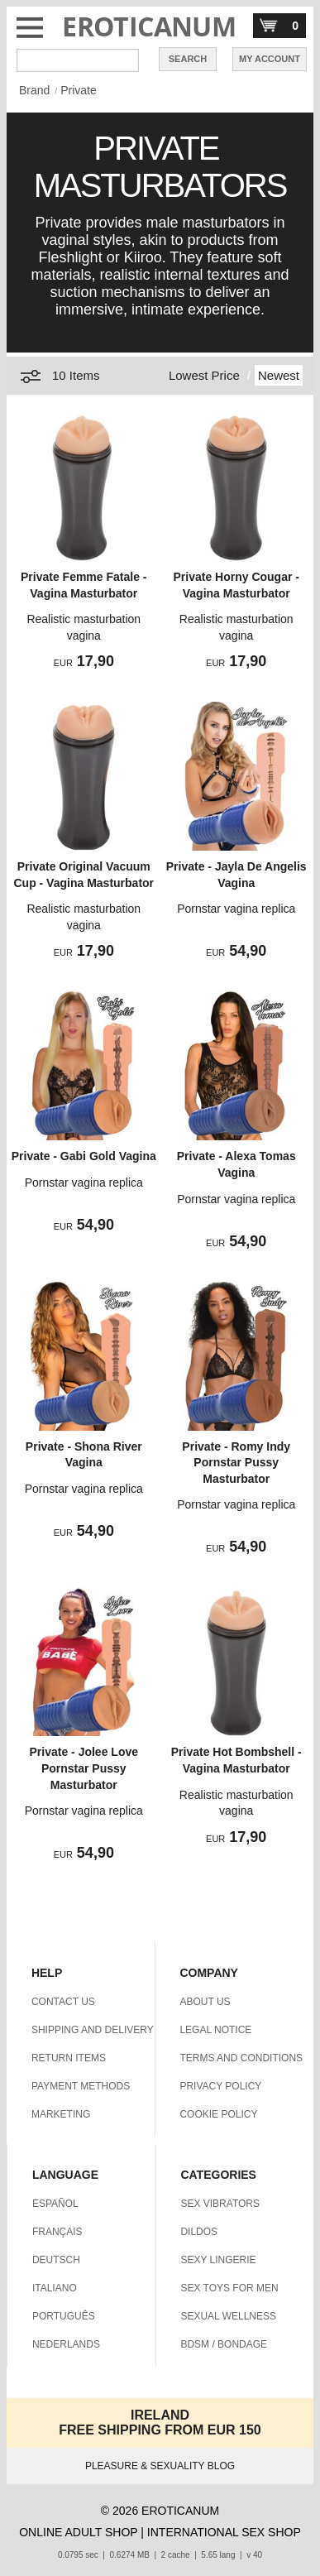 The image size is (320, 2576). I want to click on Private, so click(78, 90).